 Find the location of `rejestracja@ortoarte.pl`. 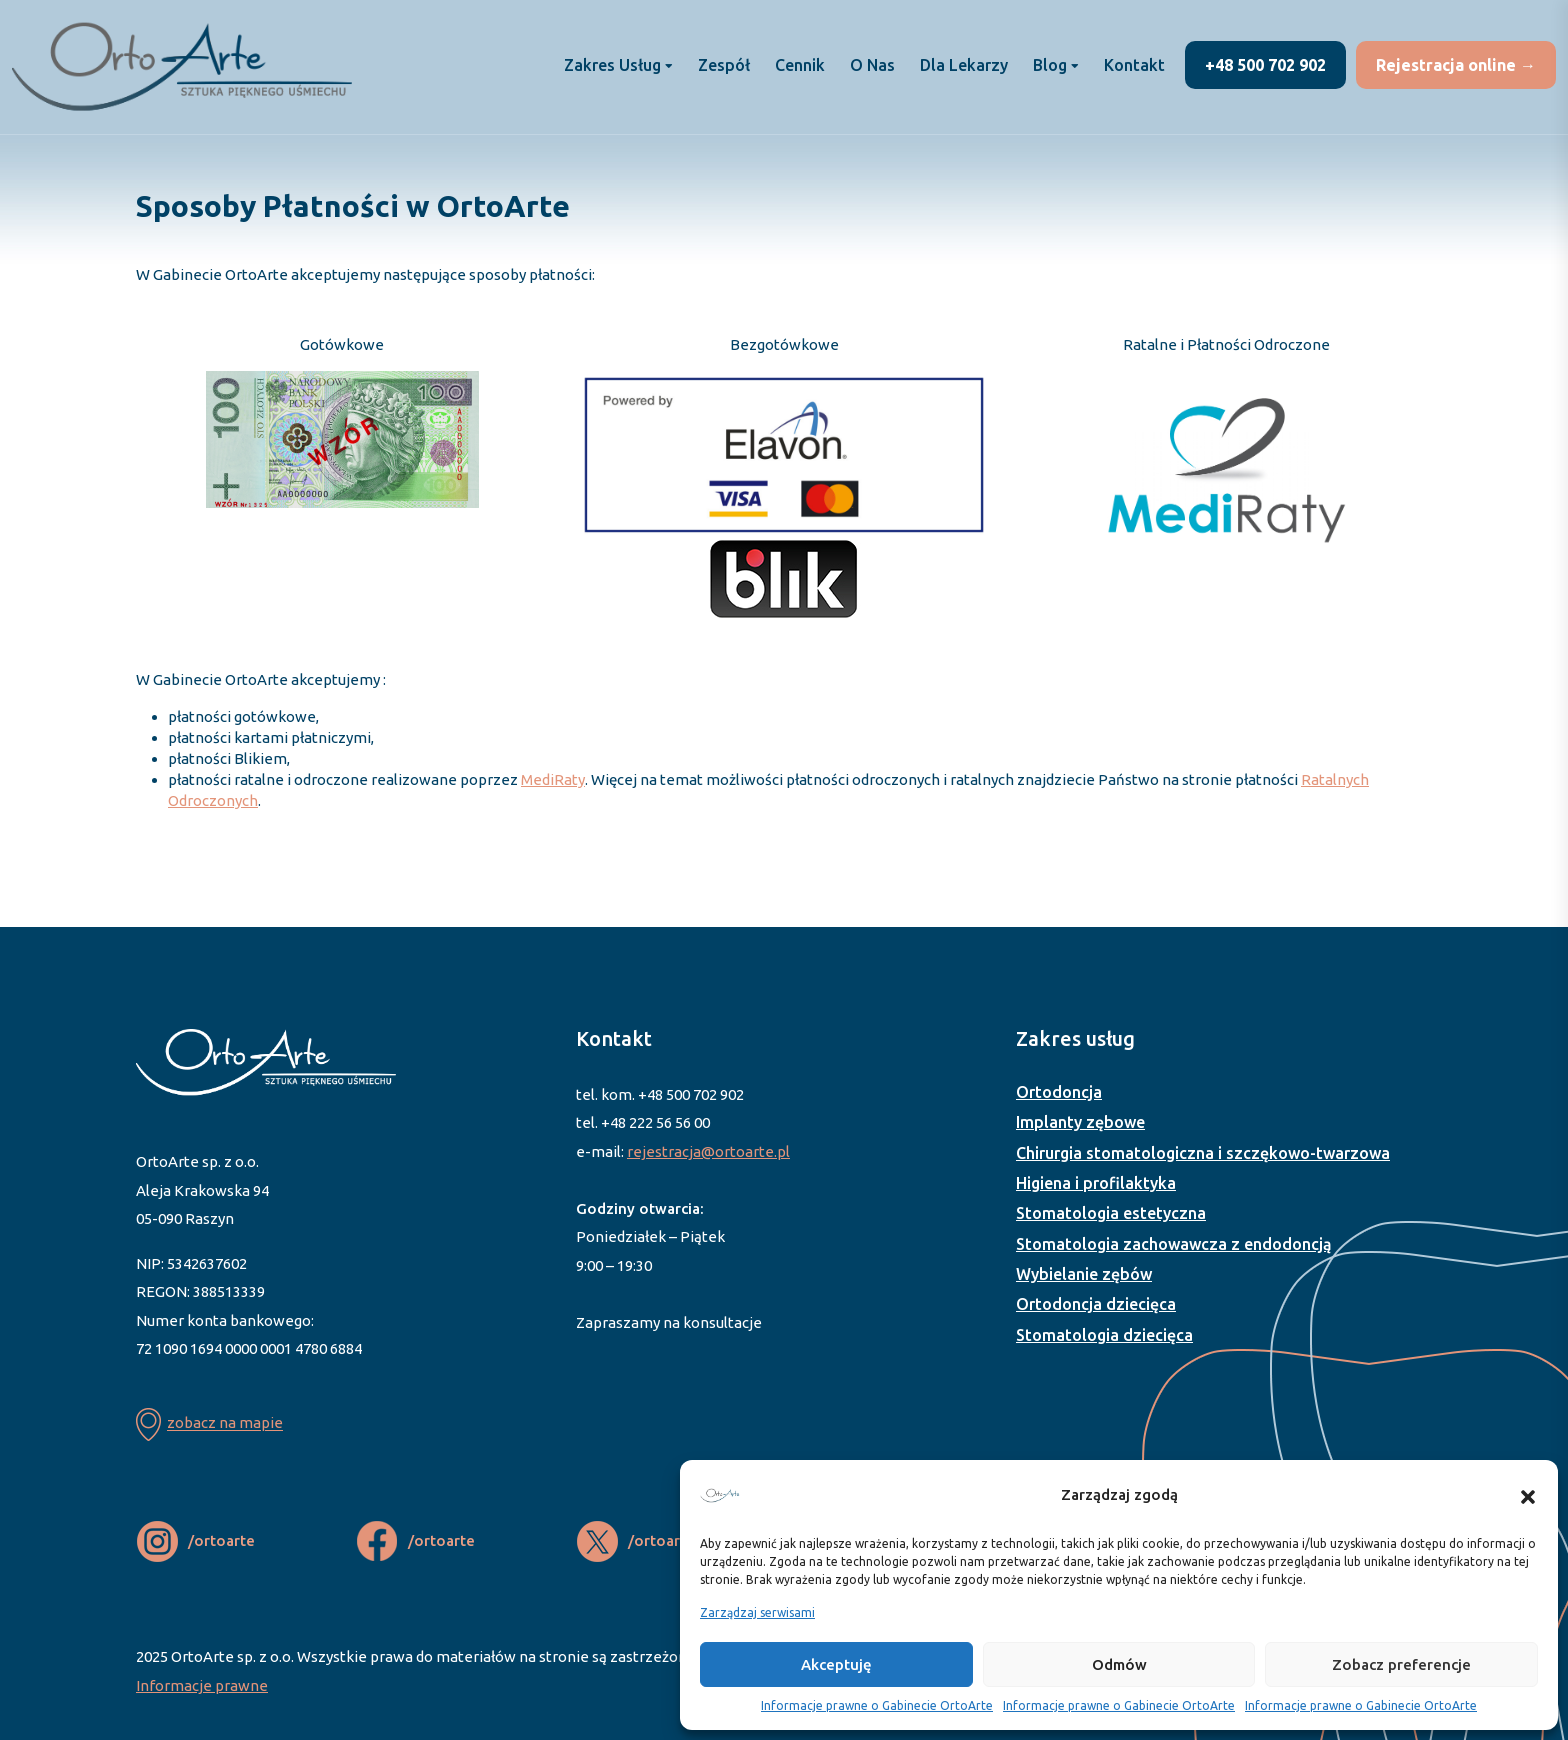

rejestracja@ortoarte.pl is located at coordinates (708, 1151).